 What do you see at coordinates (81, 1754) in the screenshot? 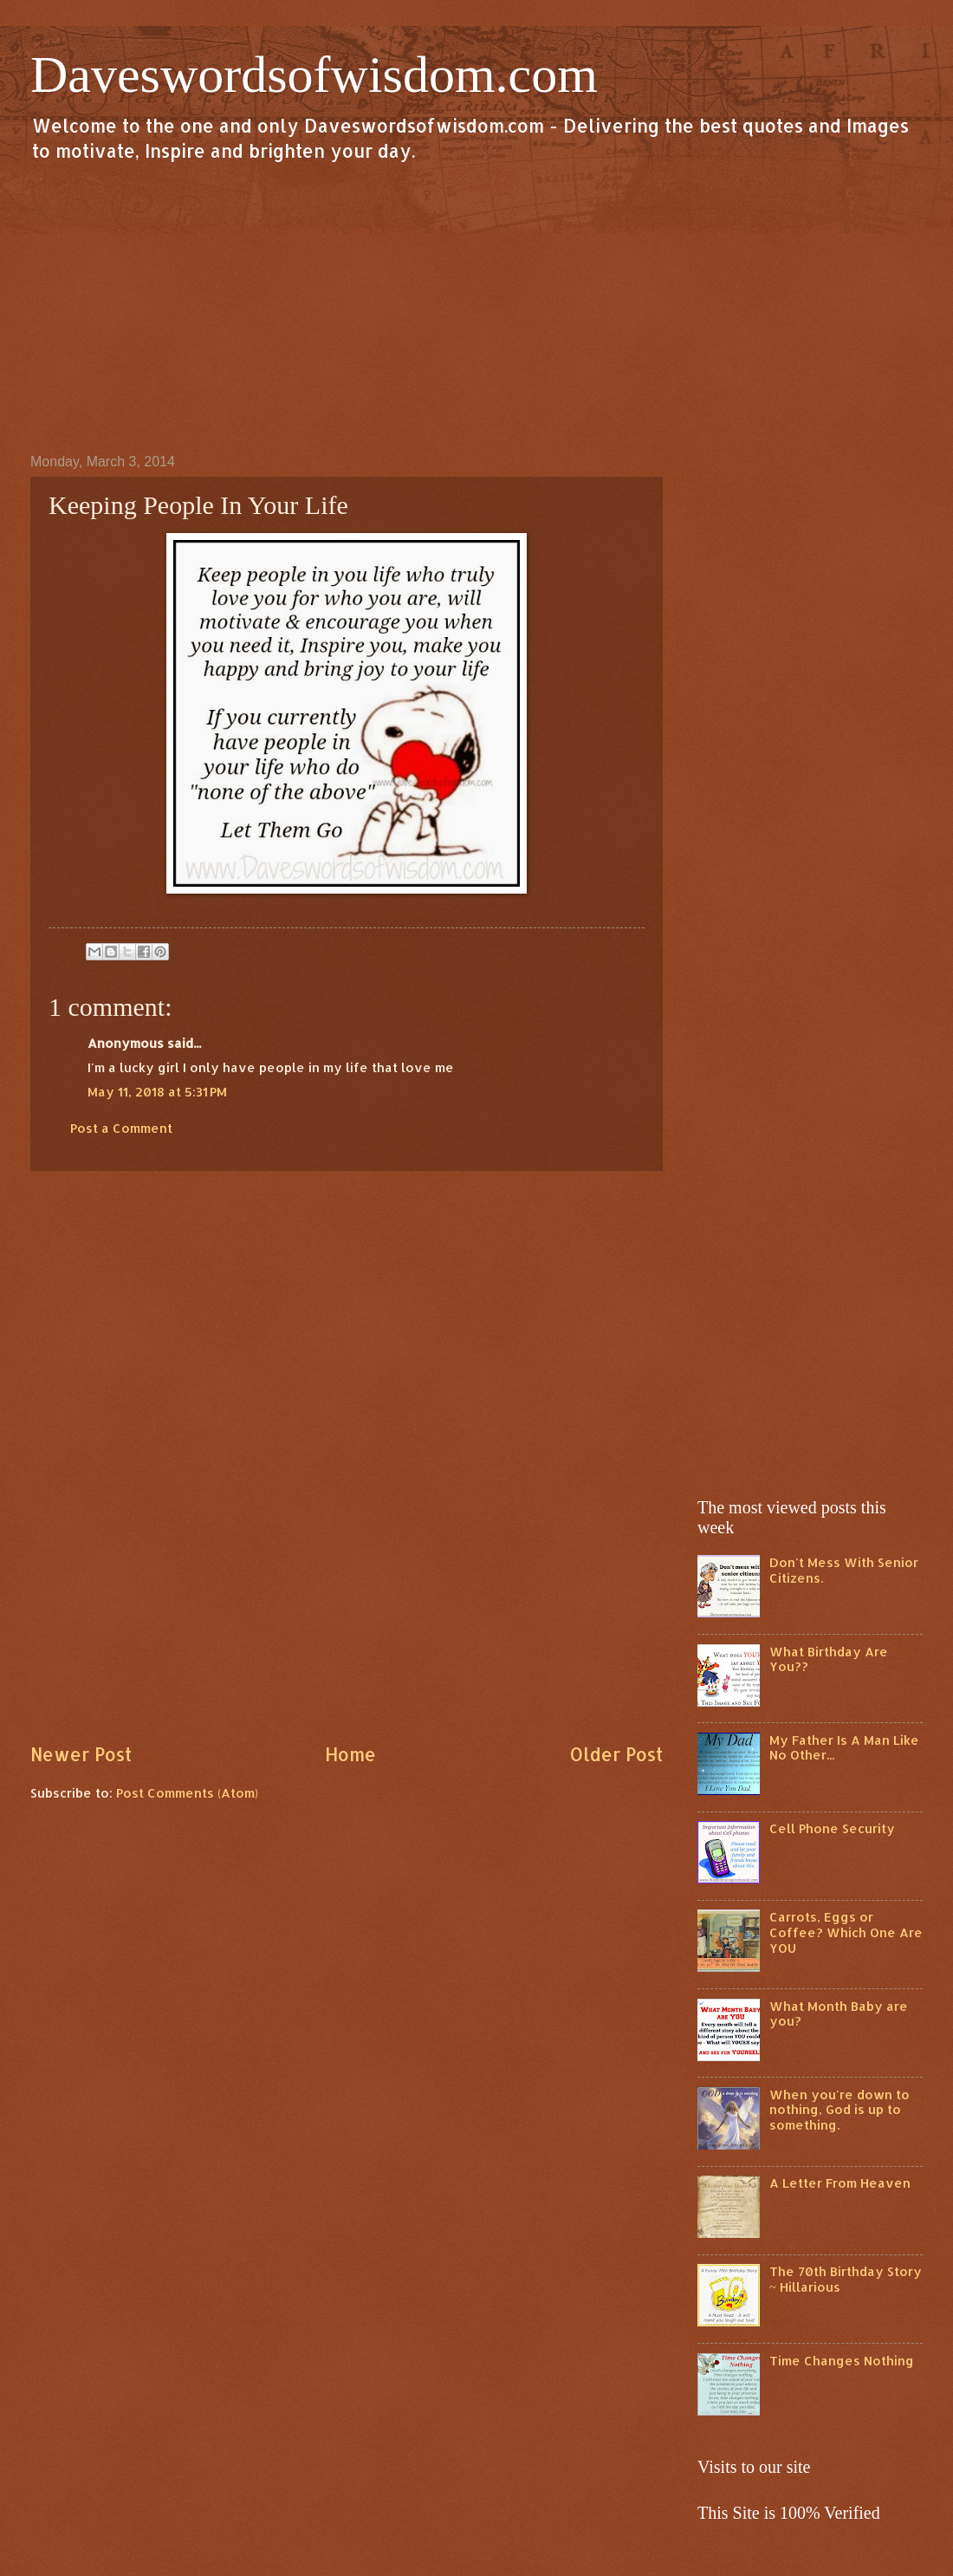
I see `Newer Post` at bounding box center [81, 1754].